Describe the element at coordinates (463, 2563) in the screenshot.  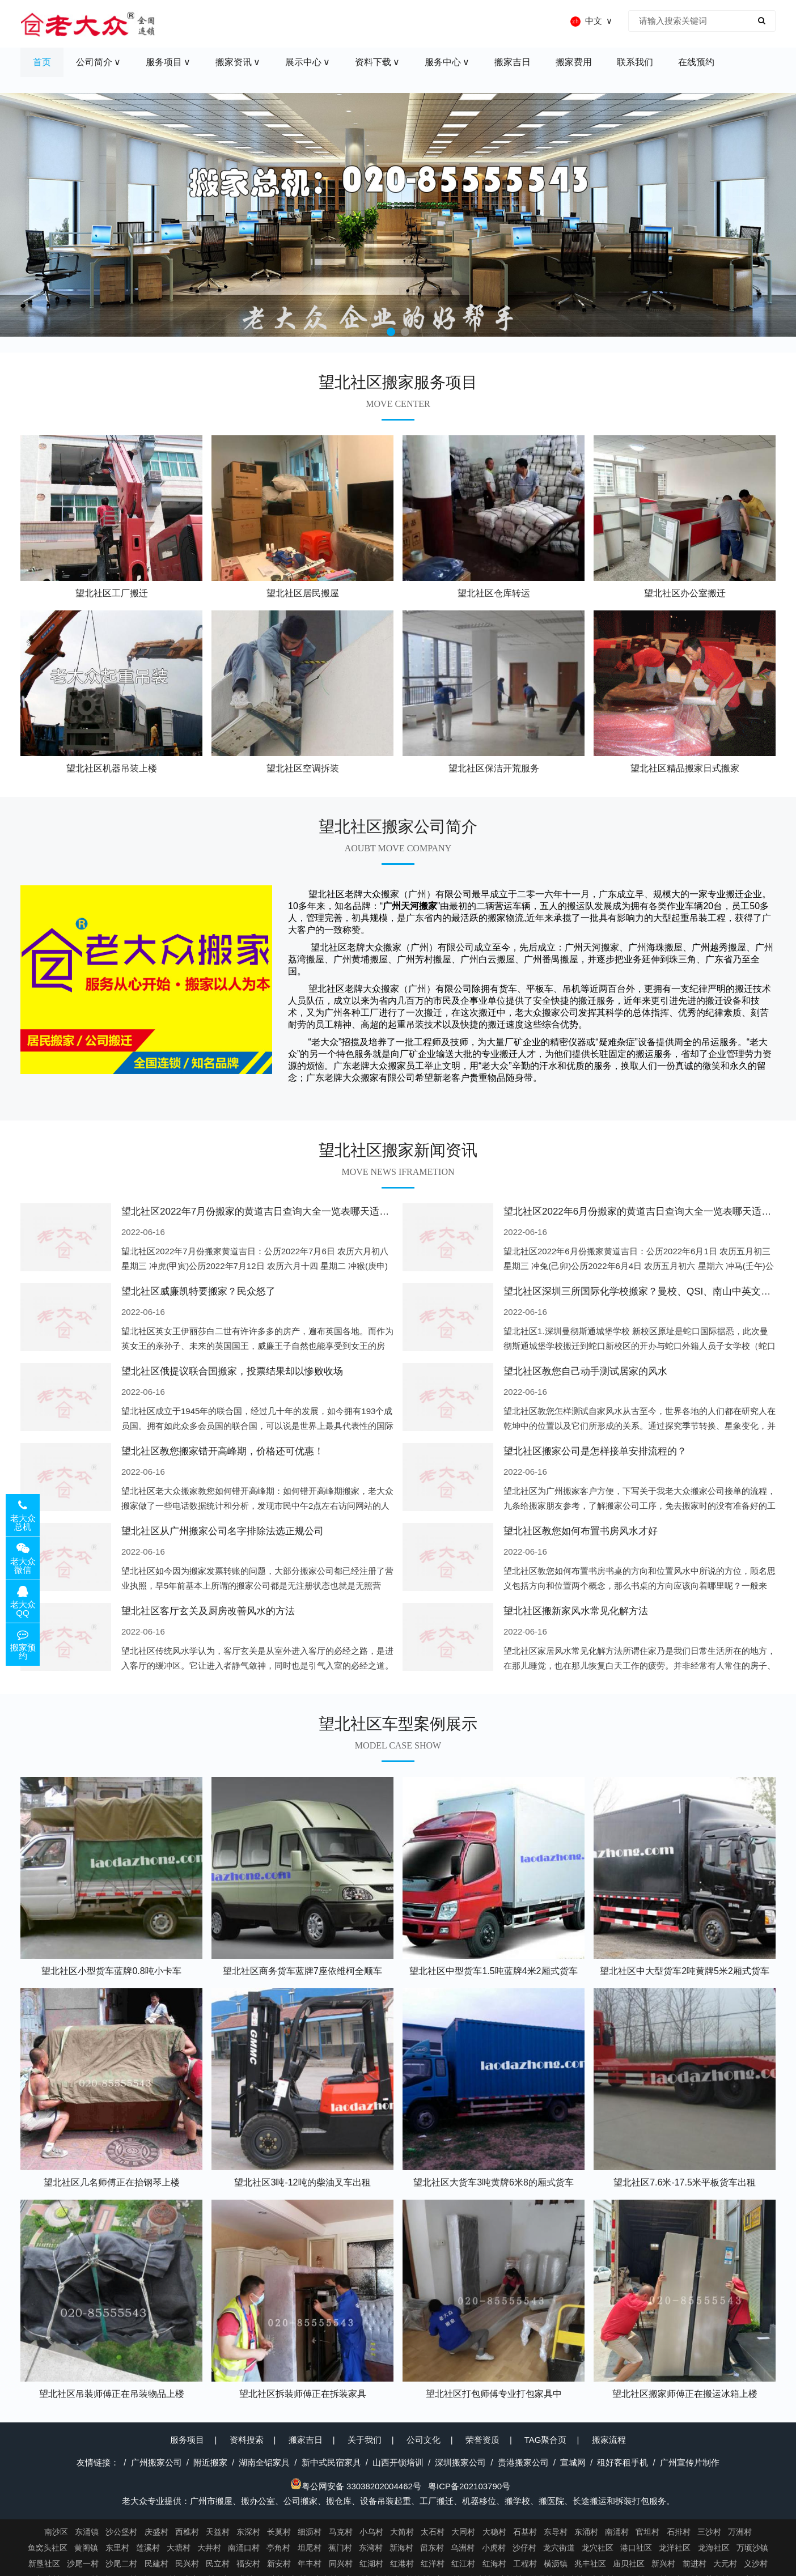
I see `红江村` at that location.